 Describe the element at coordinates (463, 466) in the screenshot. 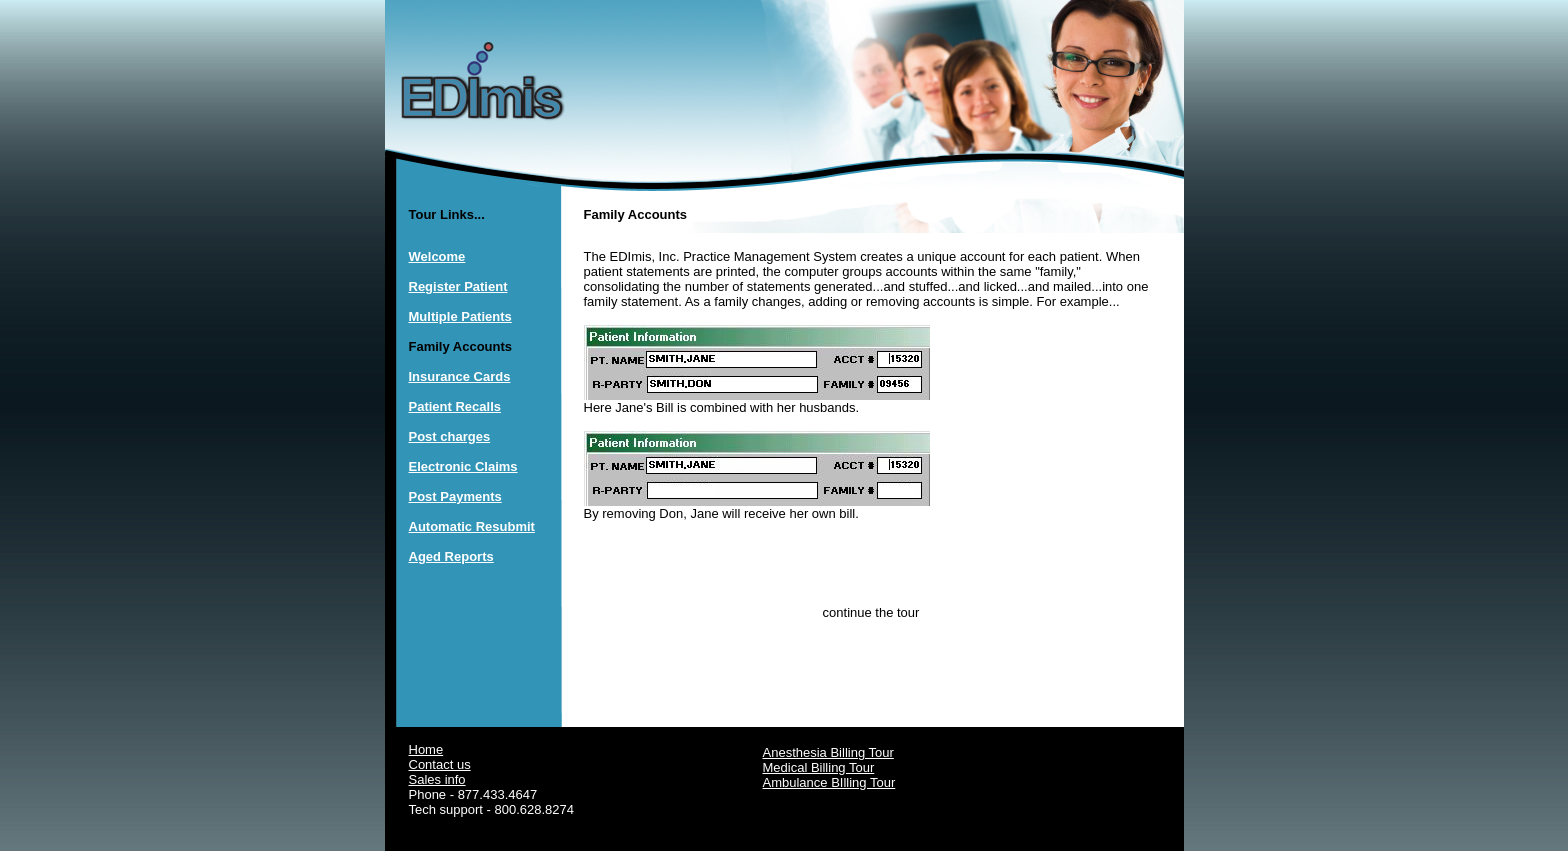

I see `Electronic Claims` at that location.